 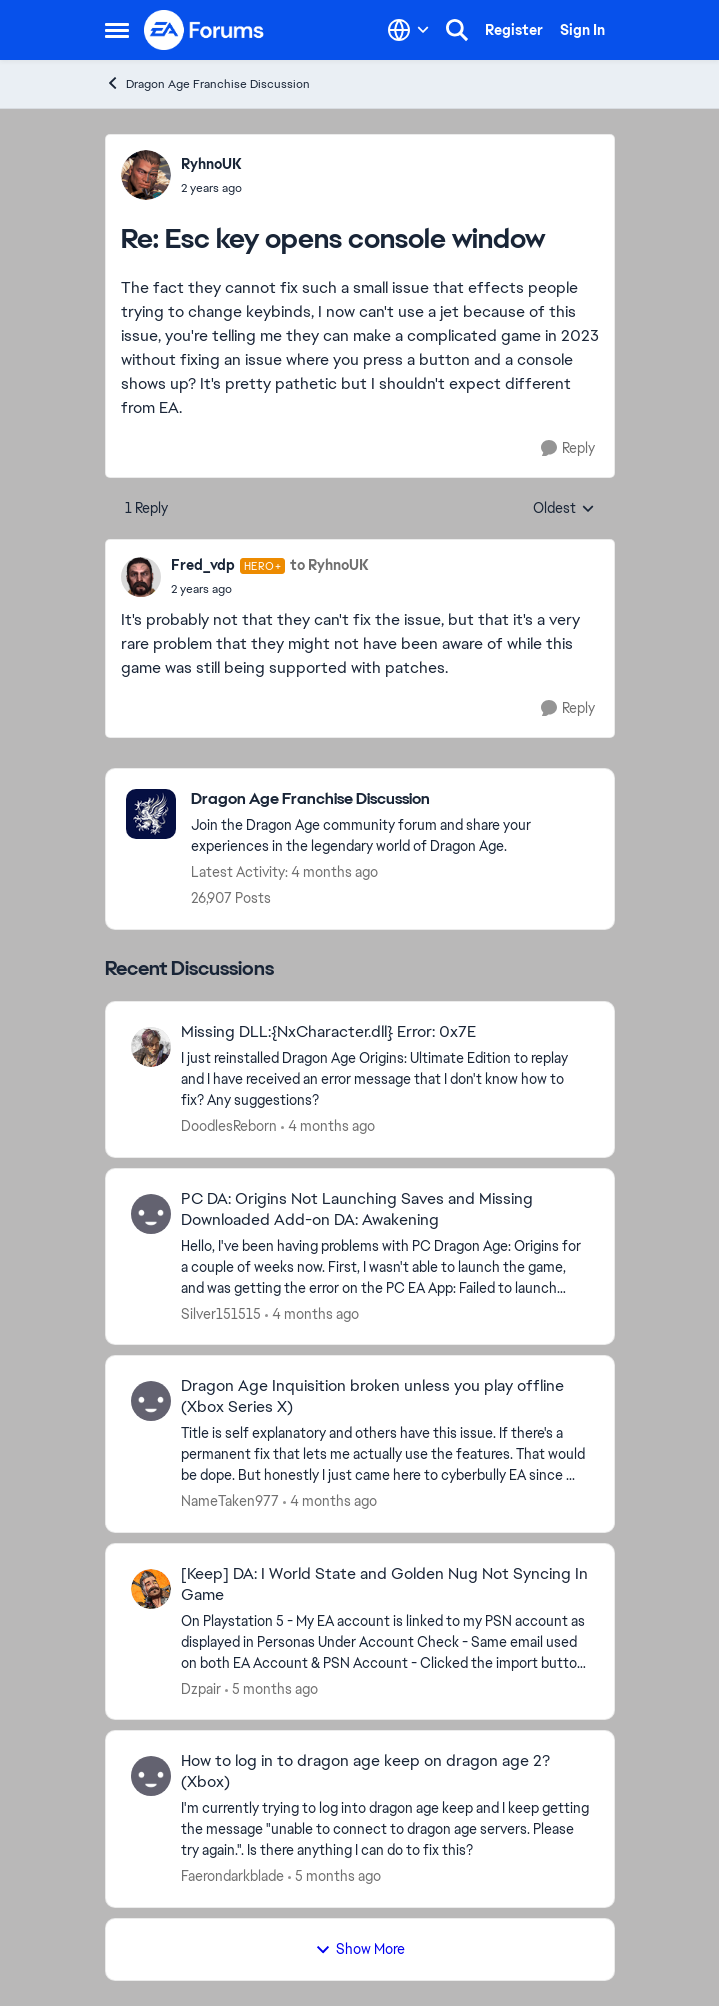 What do you see at coordinates (392, 799) in the screenshot?
I see `[Go back to Dragon Age Franchise Discussion]` at bounding box center [392, 799].